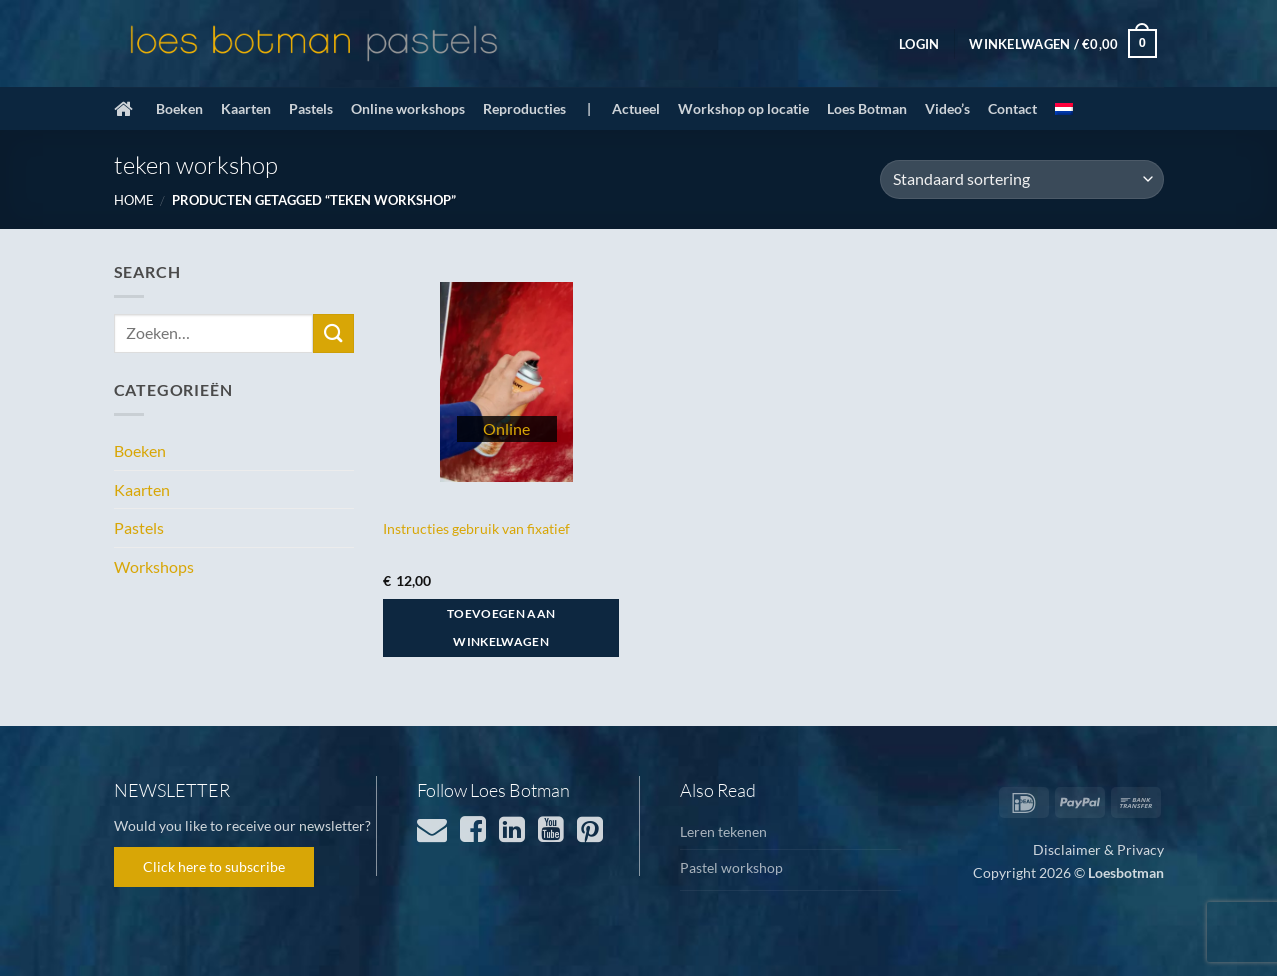 The height and width of the screenshot is (976, 1277). I want to click on [menuitem], so click(1064, 109).